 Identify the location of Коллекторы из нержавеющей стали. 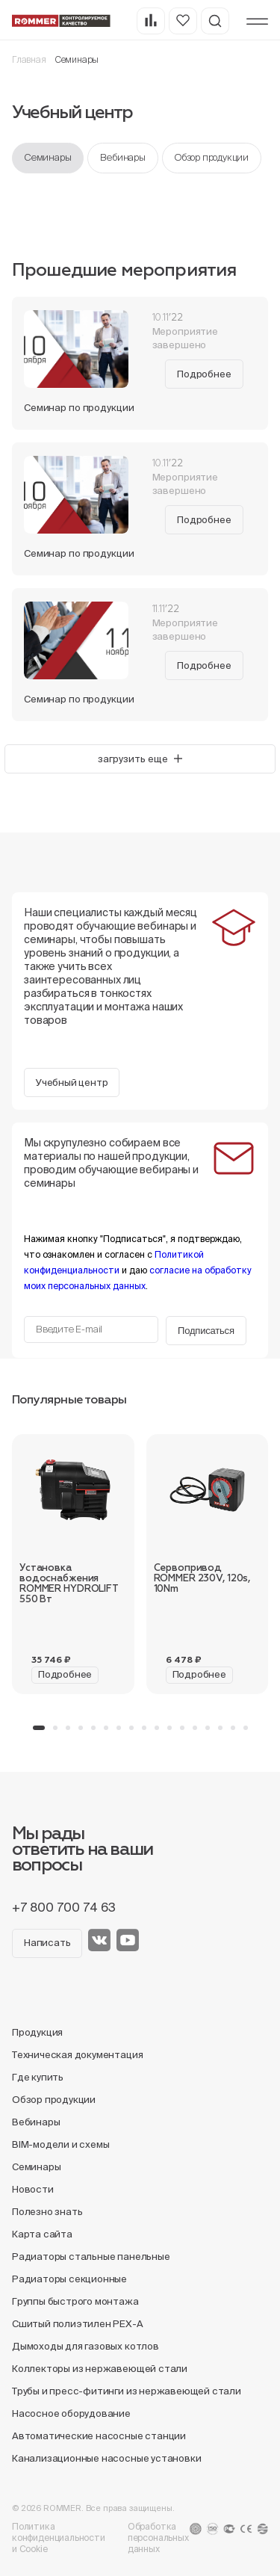
(99, 2368).